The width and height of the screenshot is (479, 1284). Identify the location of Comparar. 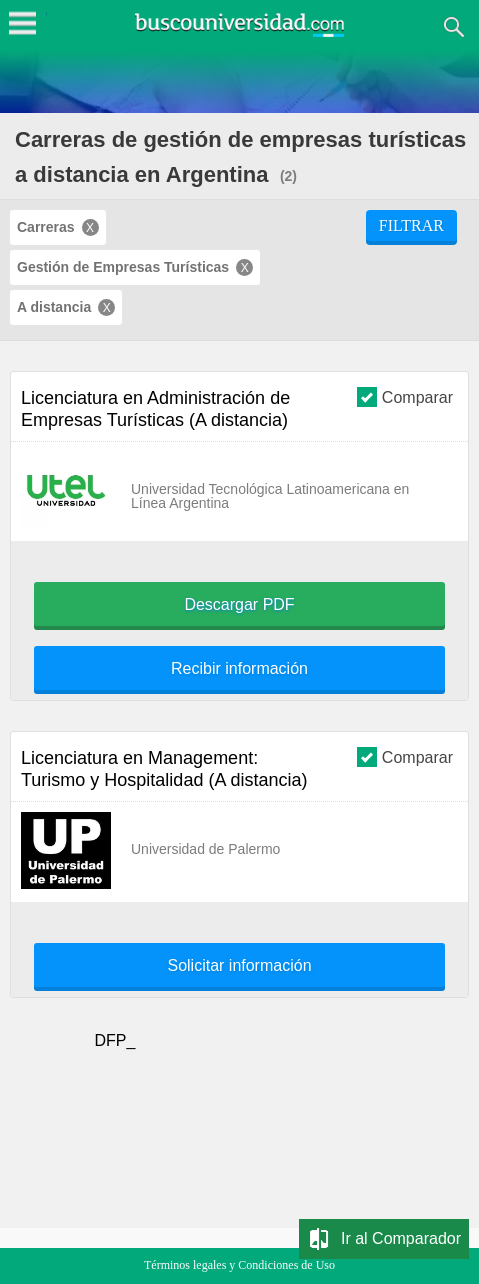
(405, 396).